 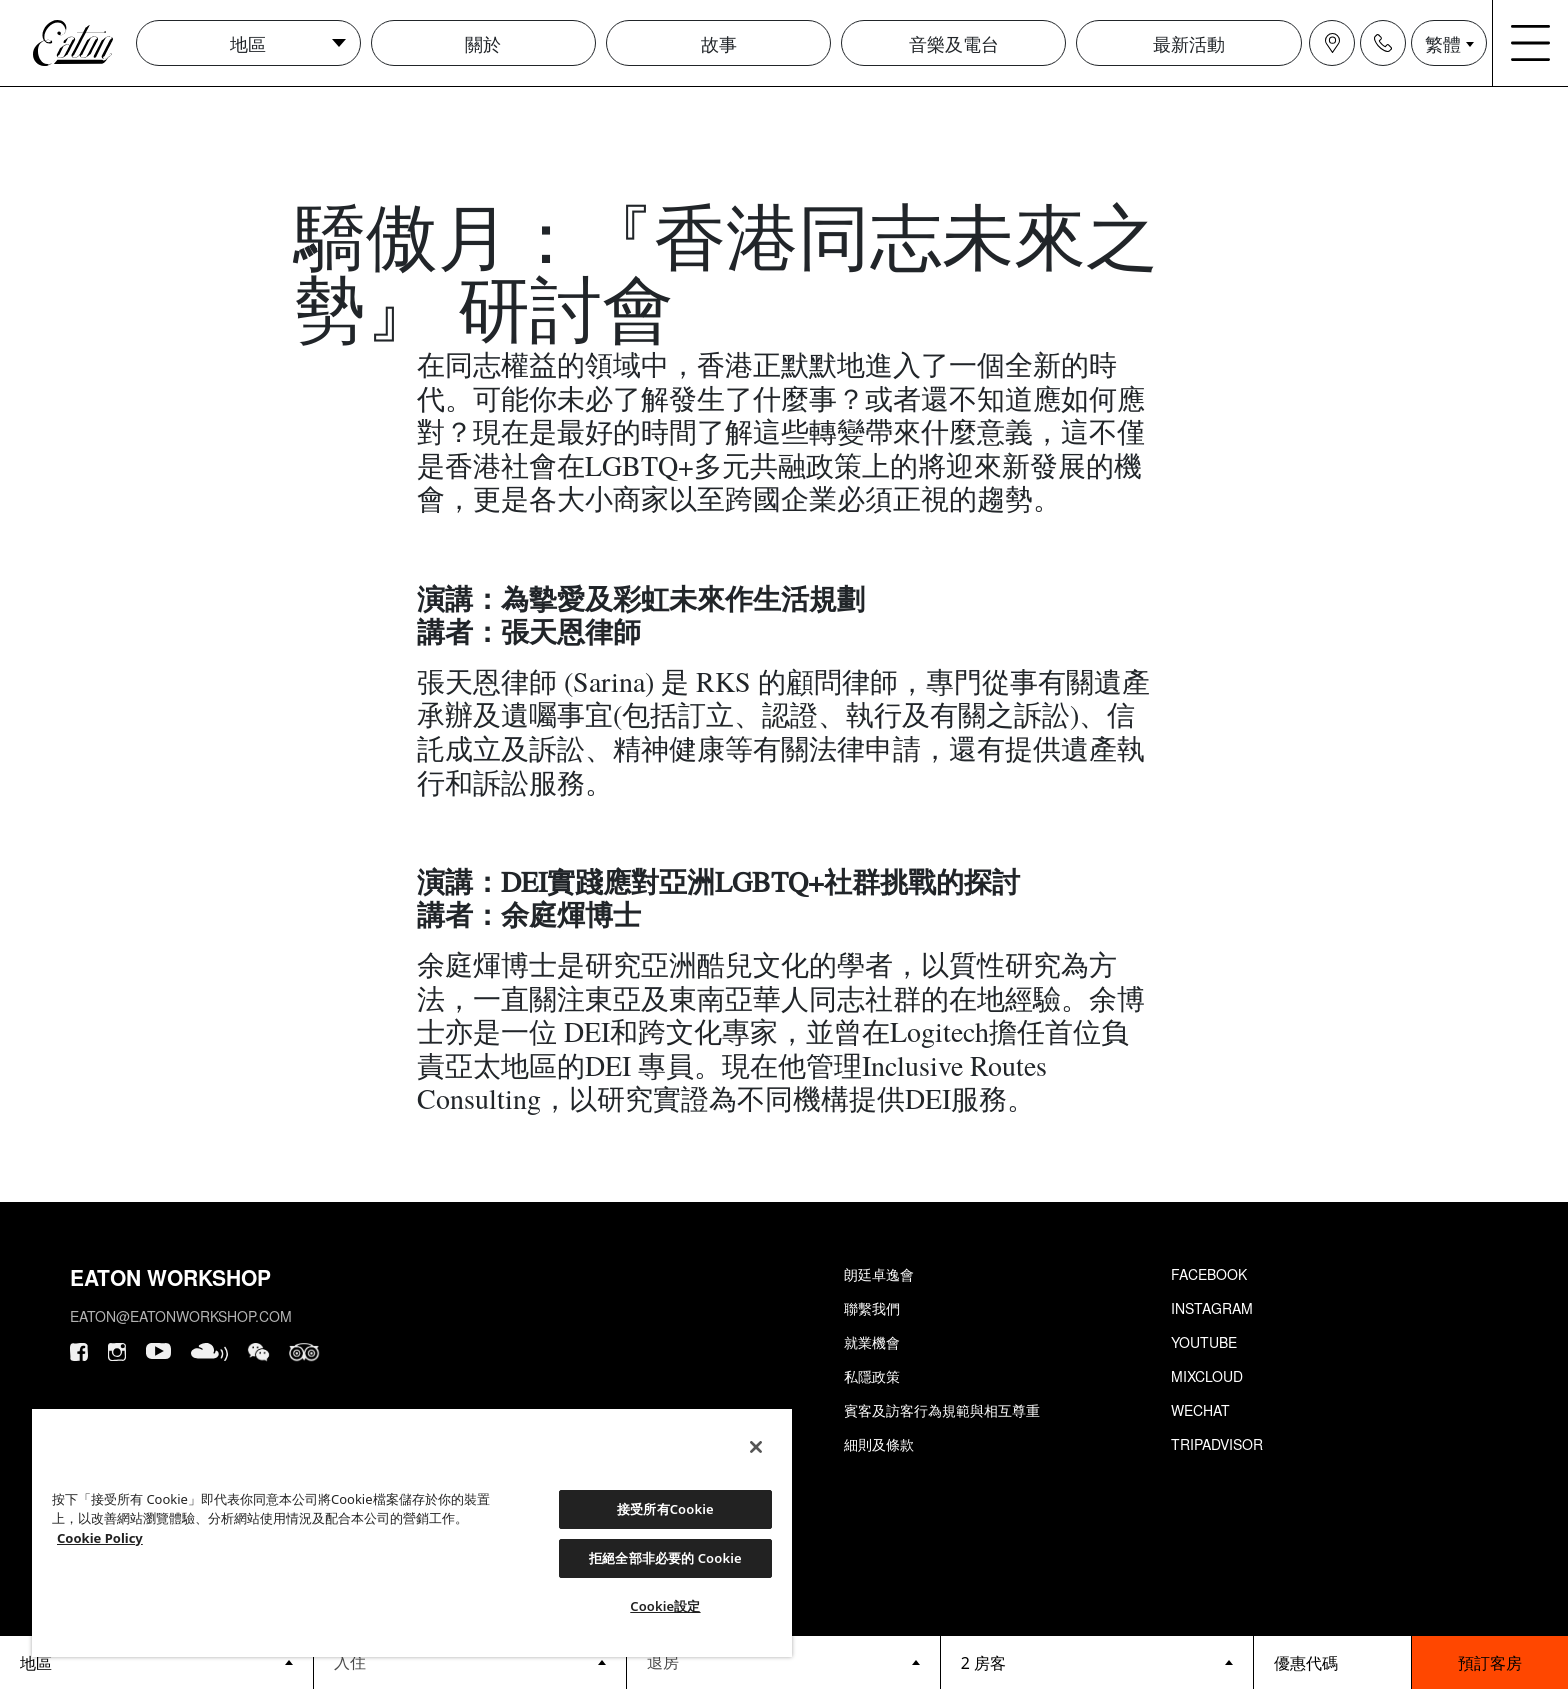 What do you see at coordinates (181, 1316) in the screenshot?
I see `eaton@eatonworkshop.com` at bounding box center [181, 1316].